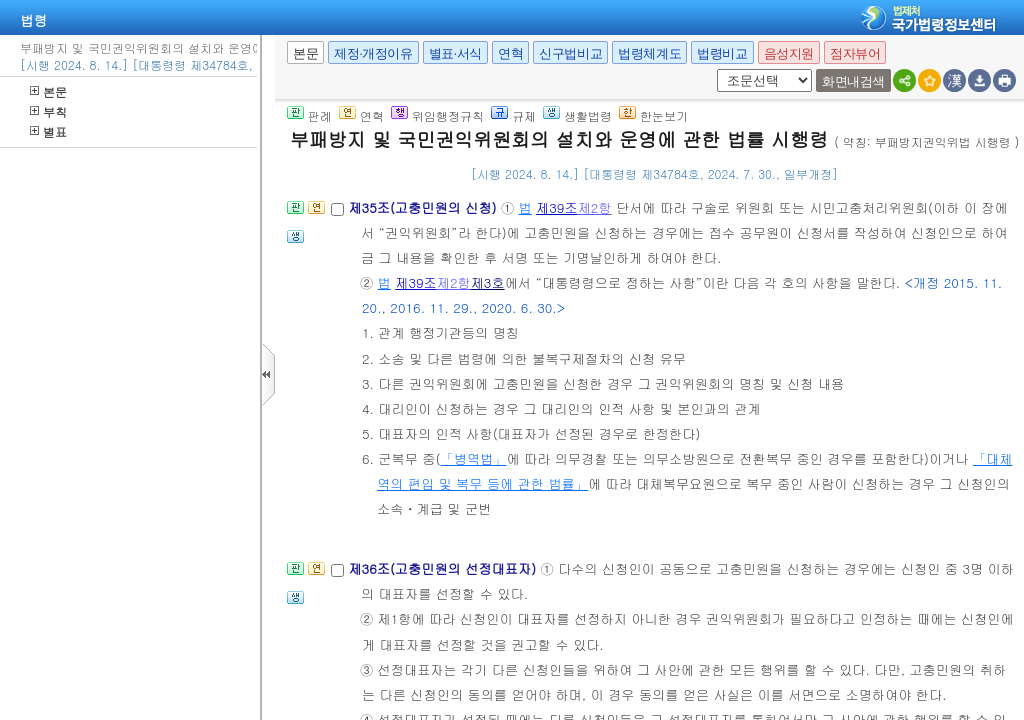 The image size is (1024, 720). What do you see at coordinates (48, 131) in the screenshot?
I see `별표` at bounding box center [48, 131].